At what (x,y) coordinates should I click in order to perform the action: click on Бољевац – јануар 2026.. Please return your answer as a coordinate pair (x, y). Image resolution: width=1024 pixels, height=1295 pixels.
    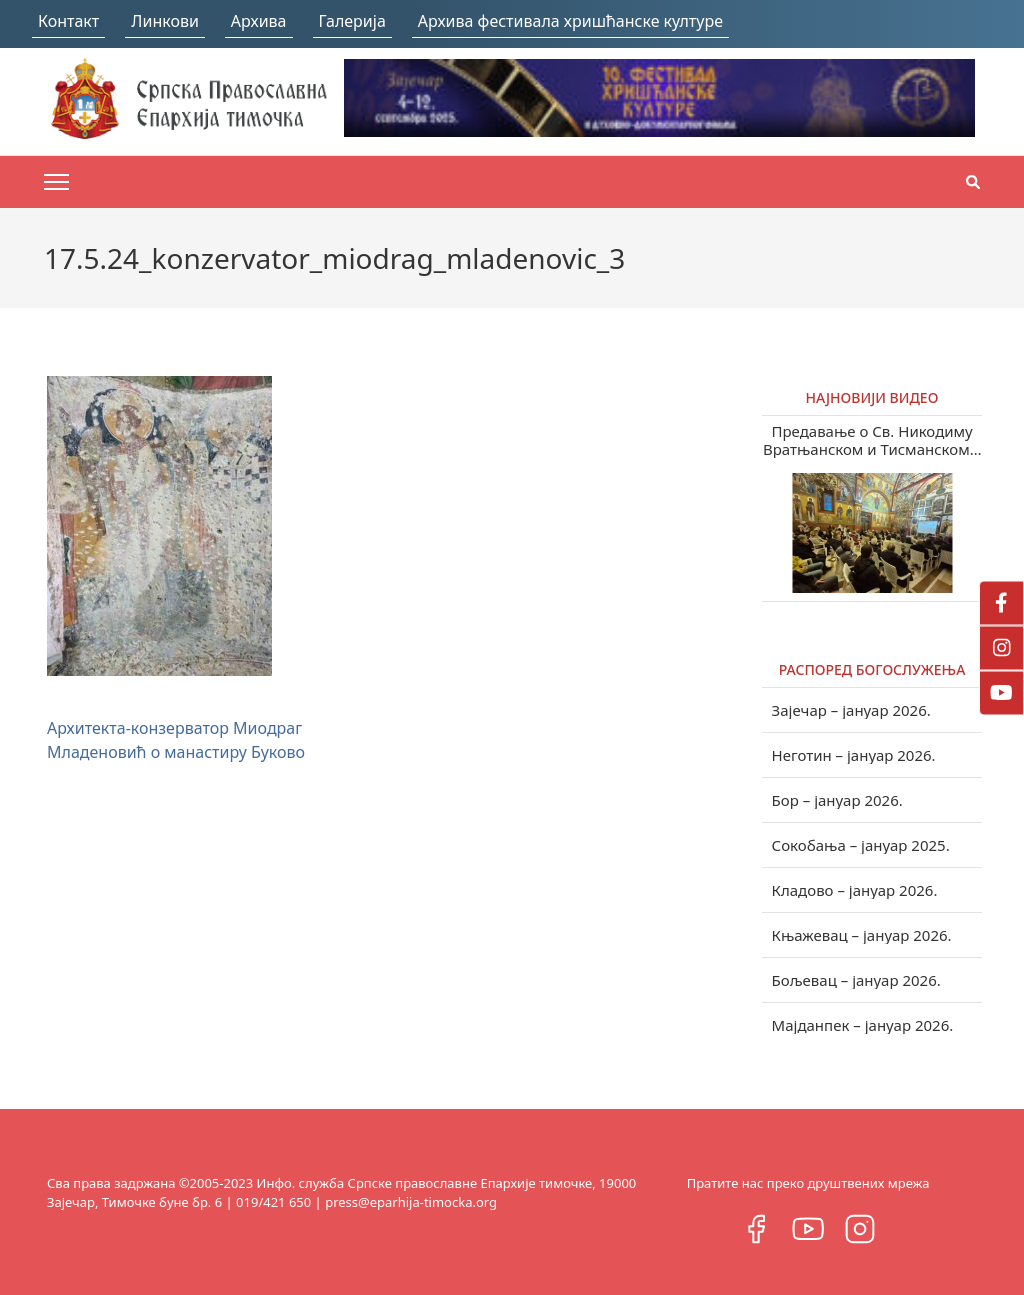
    Looking at the image, I should click on (856, 980).